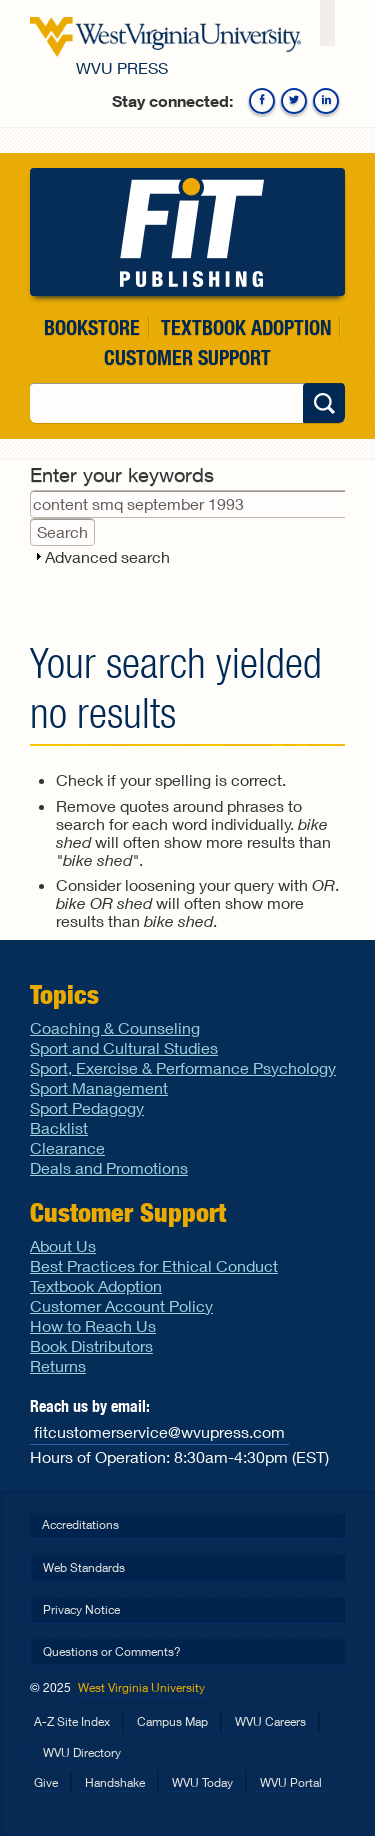  What do you see at coordinates (82, 1752) in the screenshot?
I see `WVU Directory` at bounding box center [82, 1752].